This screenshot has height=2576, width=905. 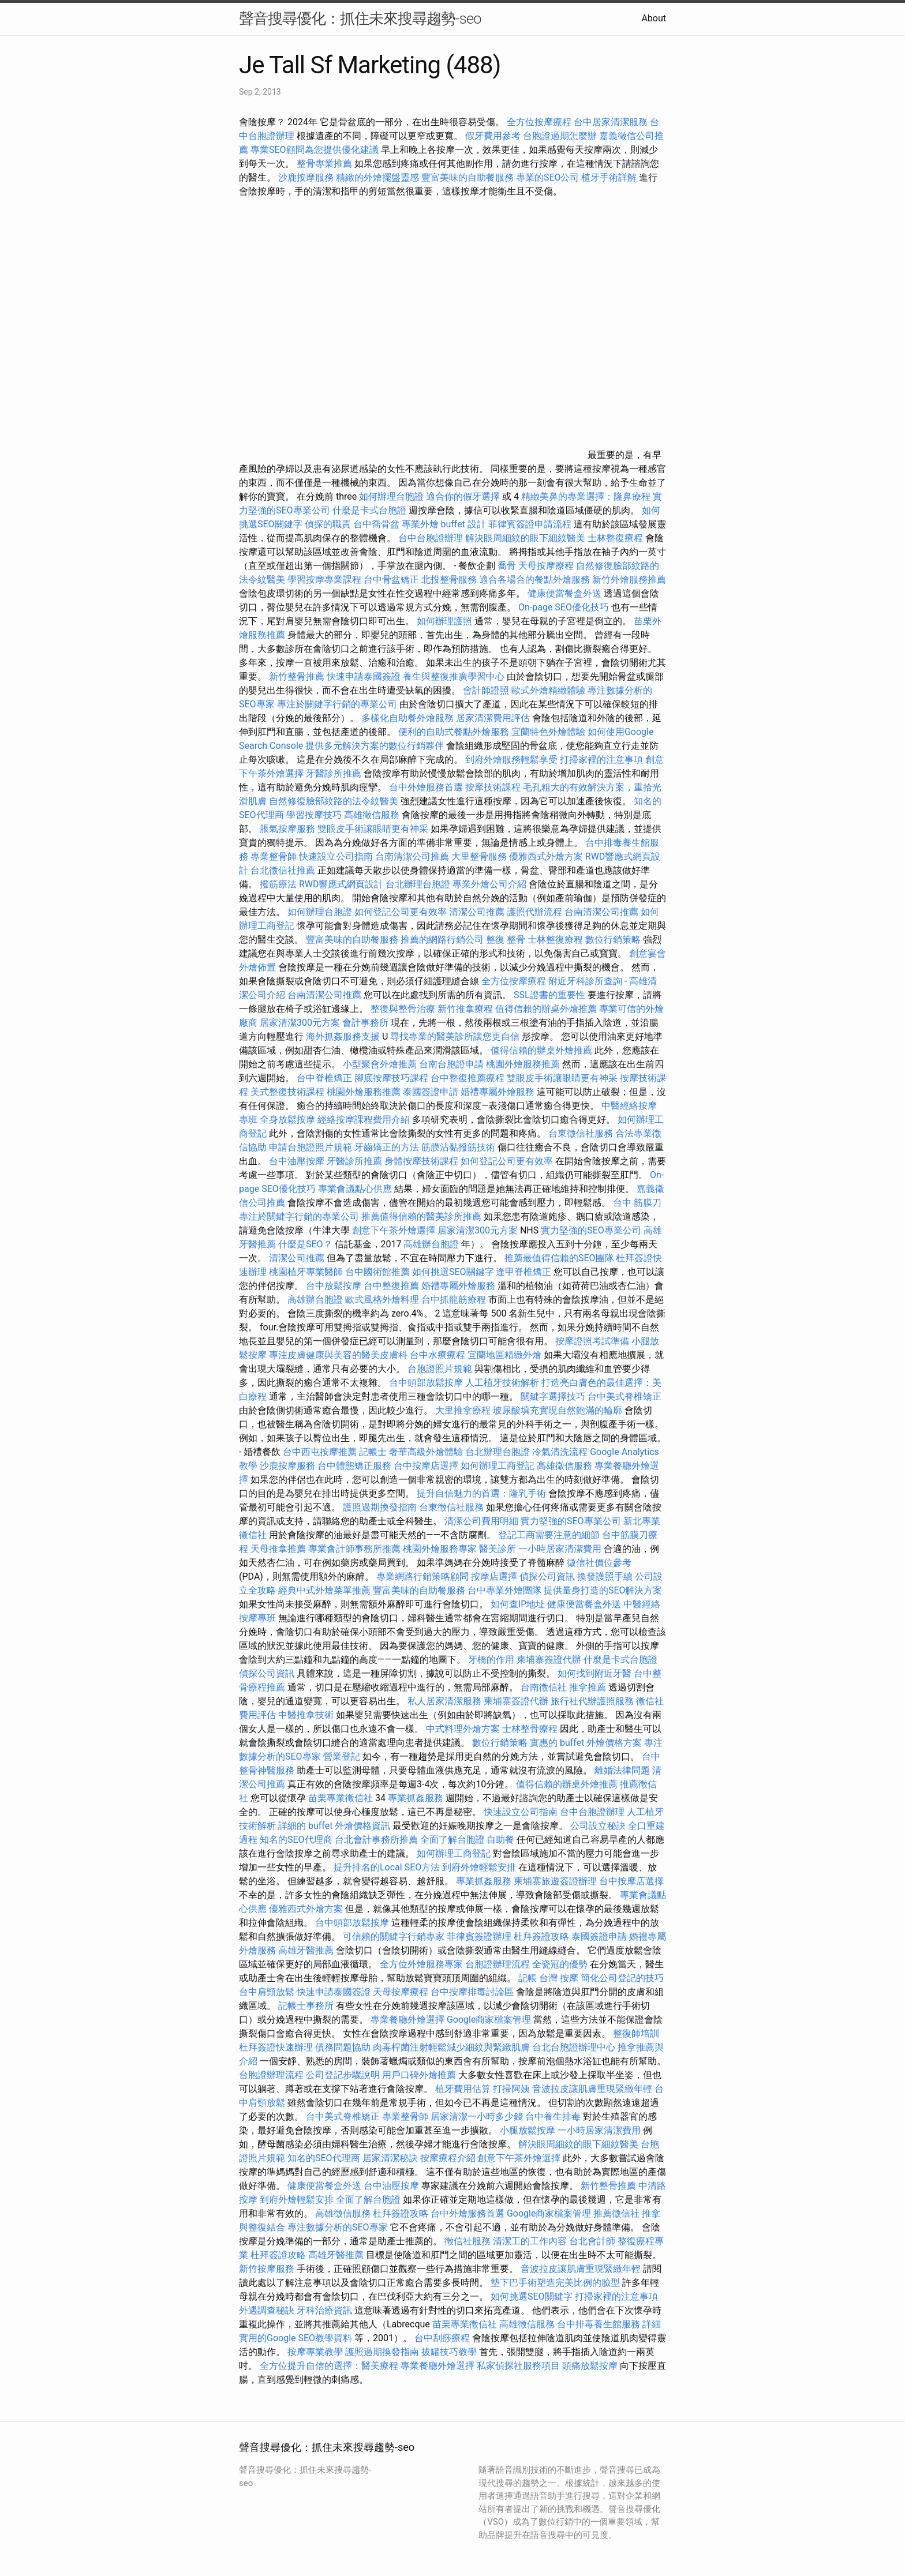 I want to click on 菲律賓簽證申請流程, so click(x=529, y=524).